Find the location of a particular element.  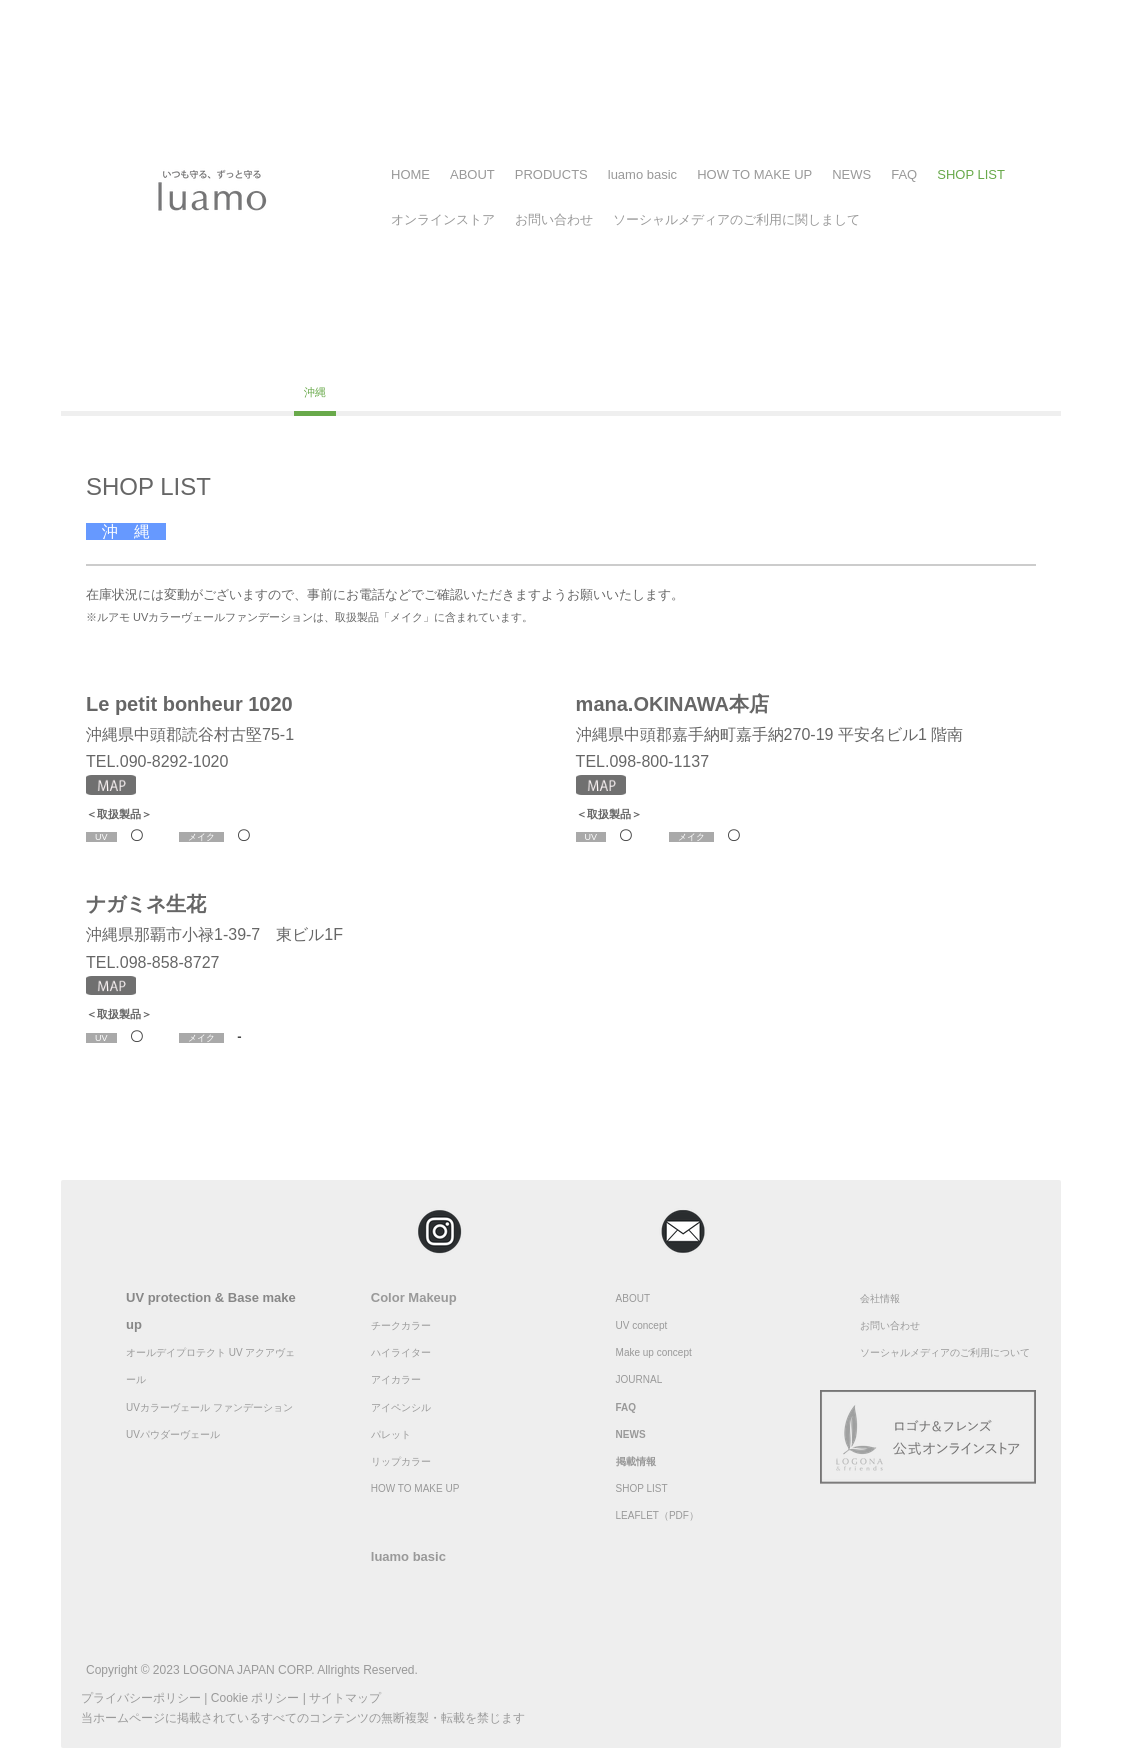

お問い合わせ is located at coordinates (554, 219).